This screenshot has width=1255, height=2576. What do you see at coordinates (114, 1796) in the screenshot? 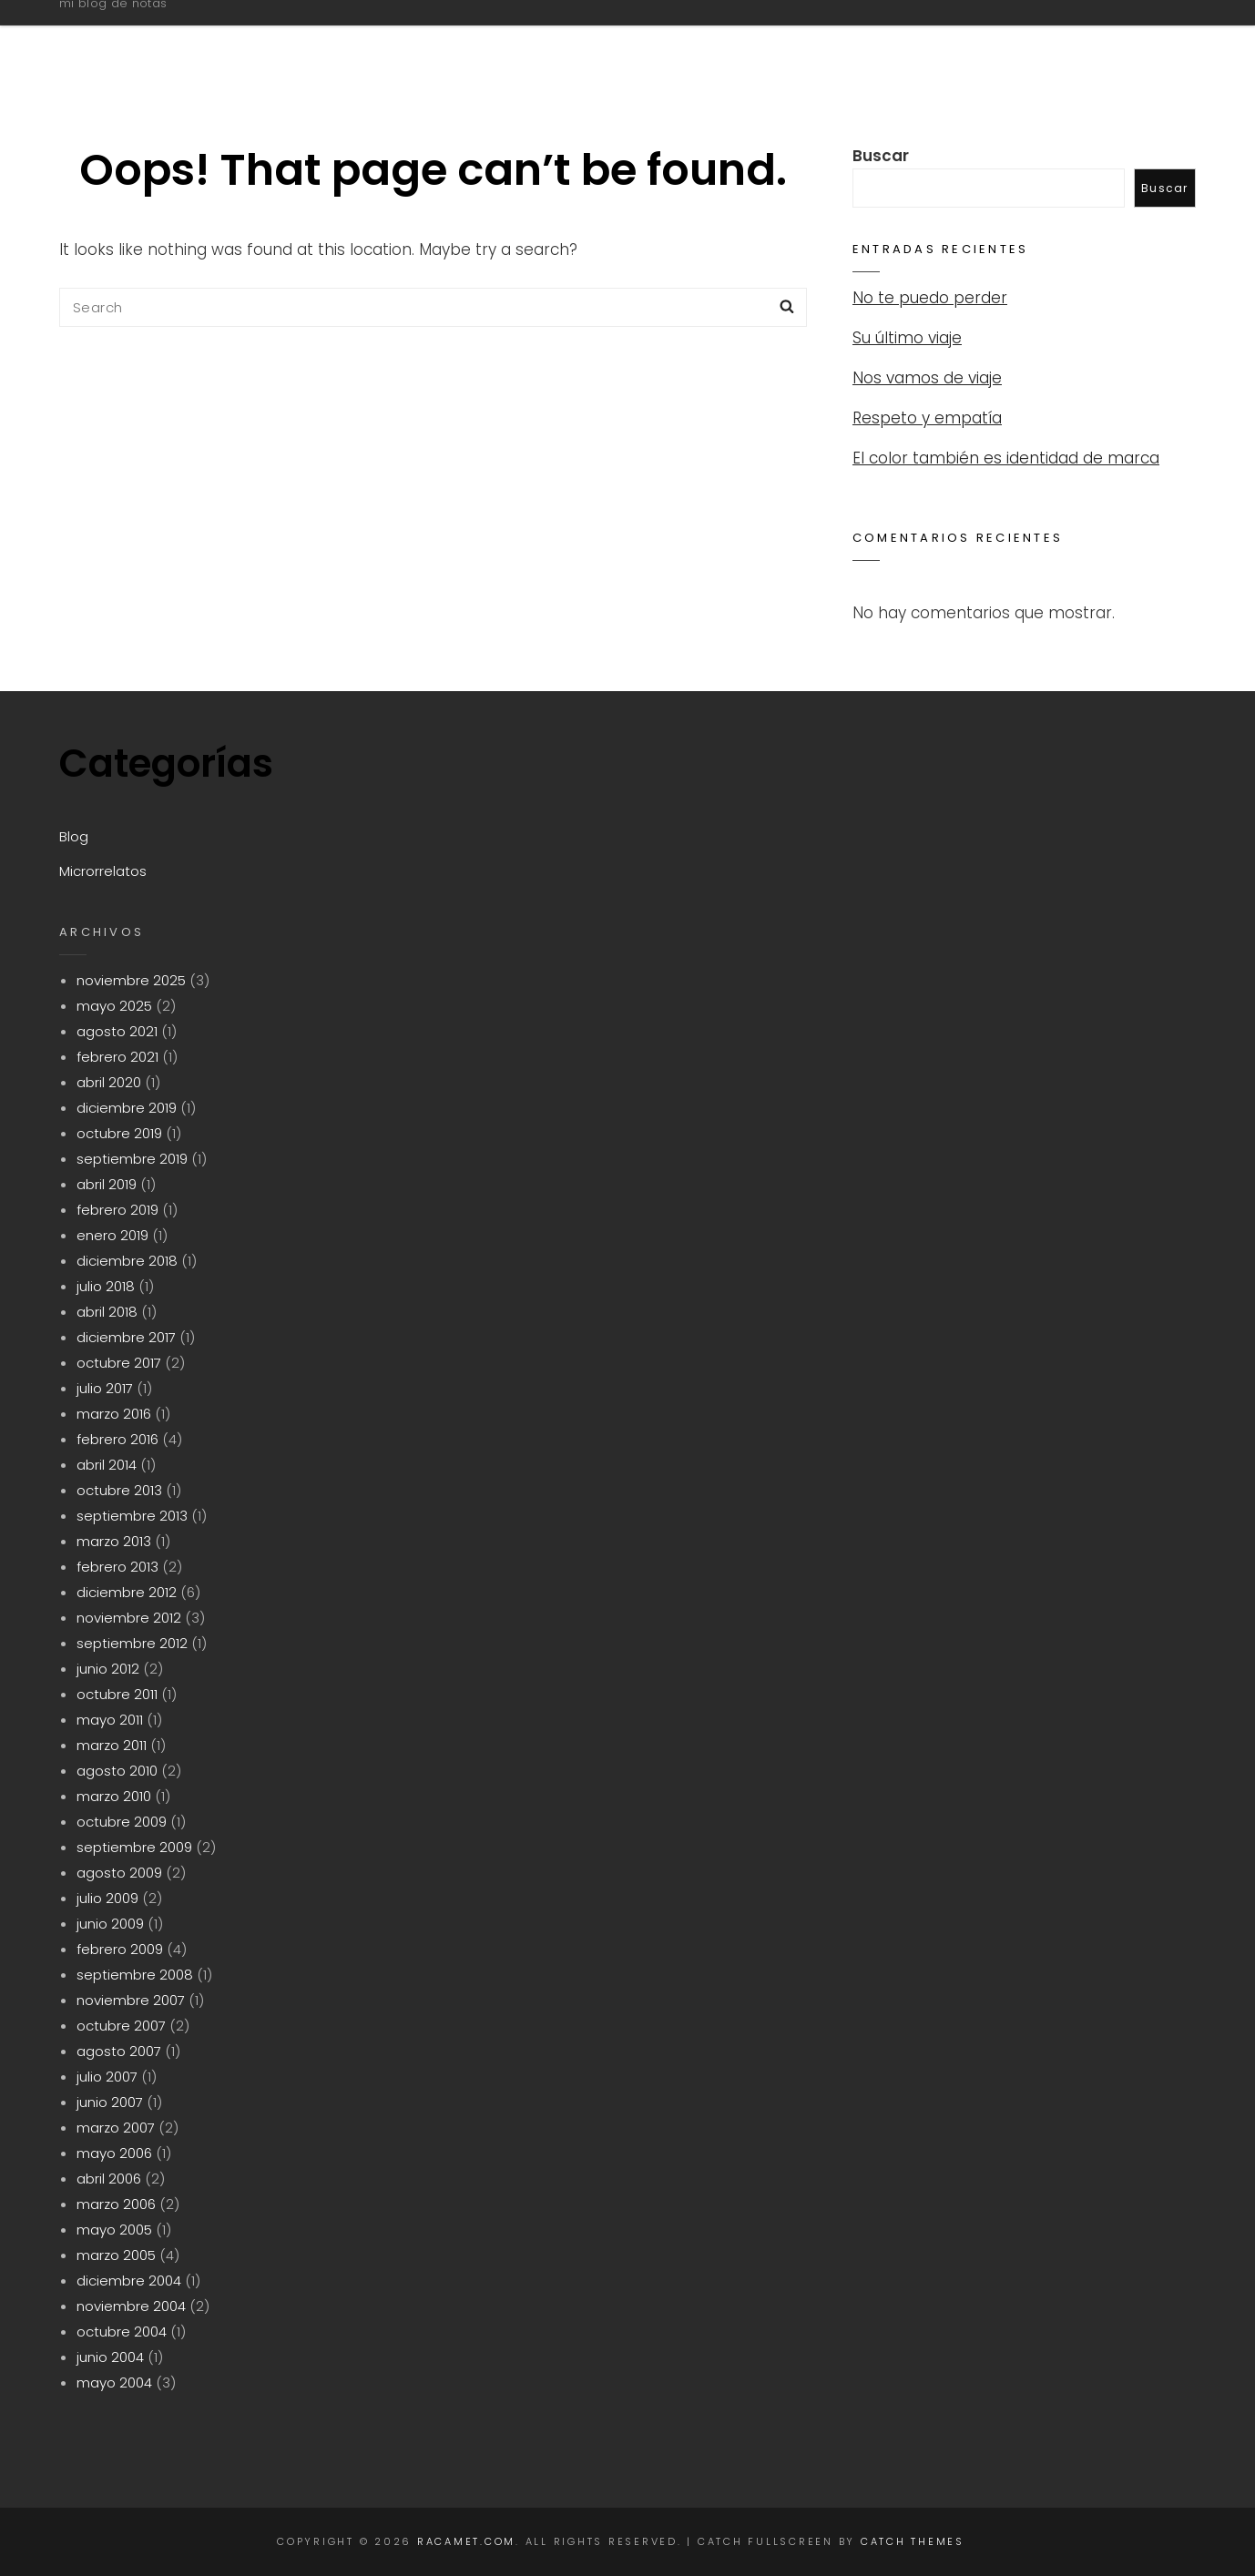
I see `marzo 2010` at bounding box center [114, 1796].